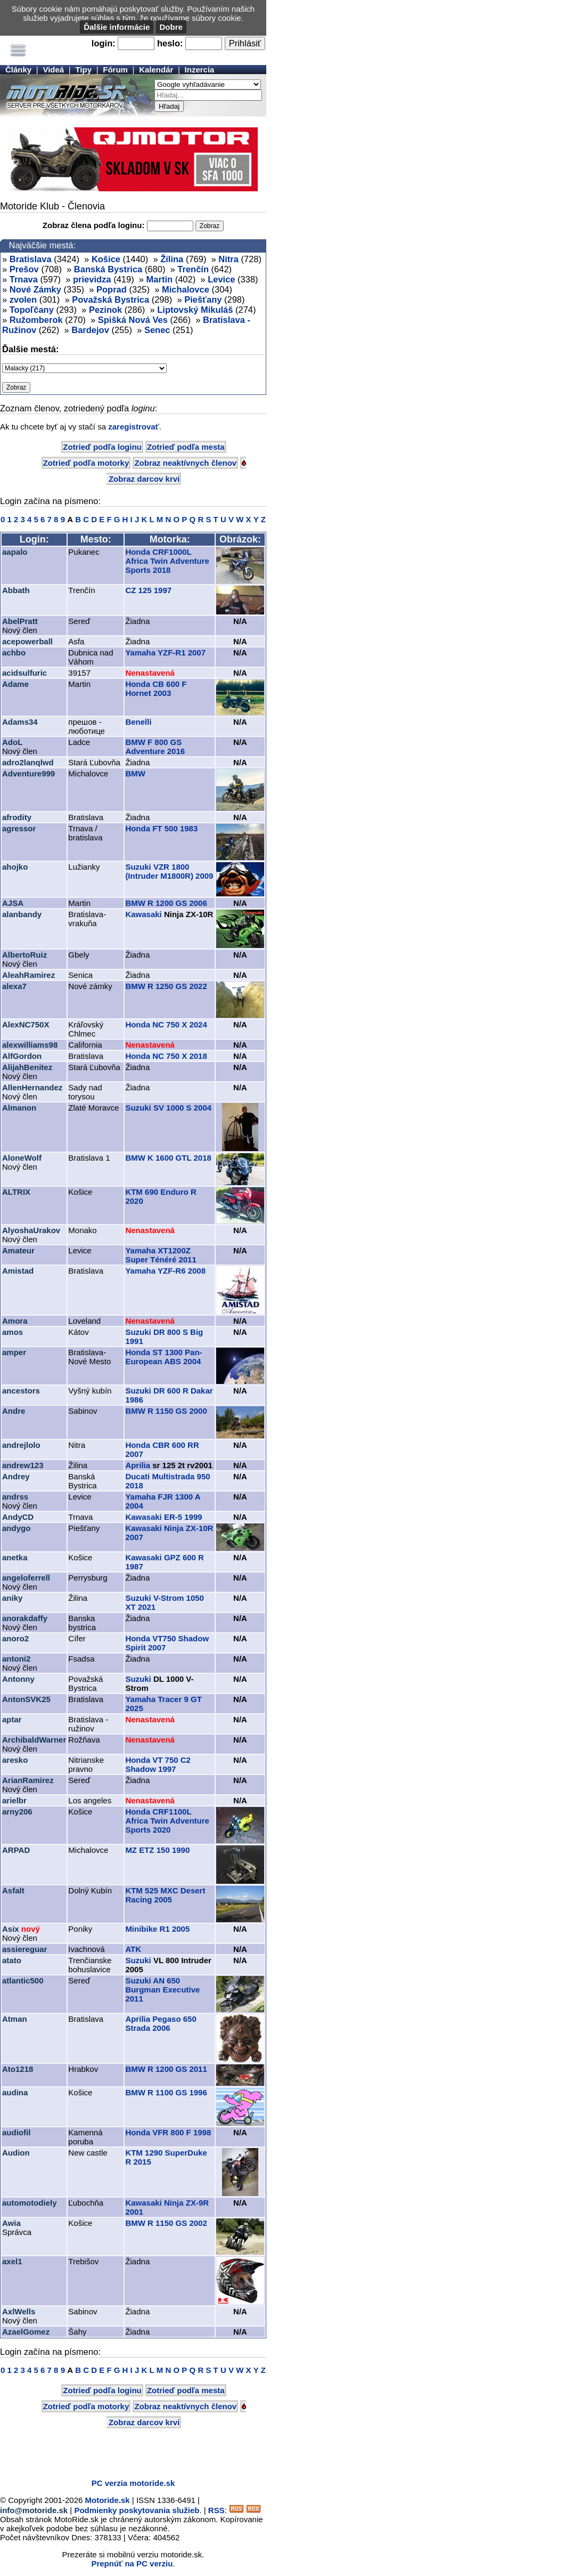 This screenshot has height=2576, width=573. What do you see at coordinates (15, 1320) in the screenshot?
I see `Amora` at bounding box center [15, 1320].